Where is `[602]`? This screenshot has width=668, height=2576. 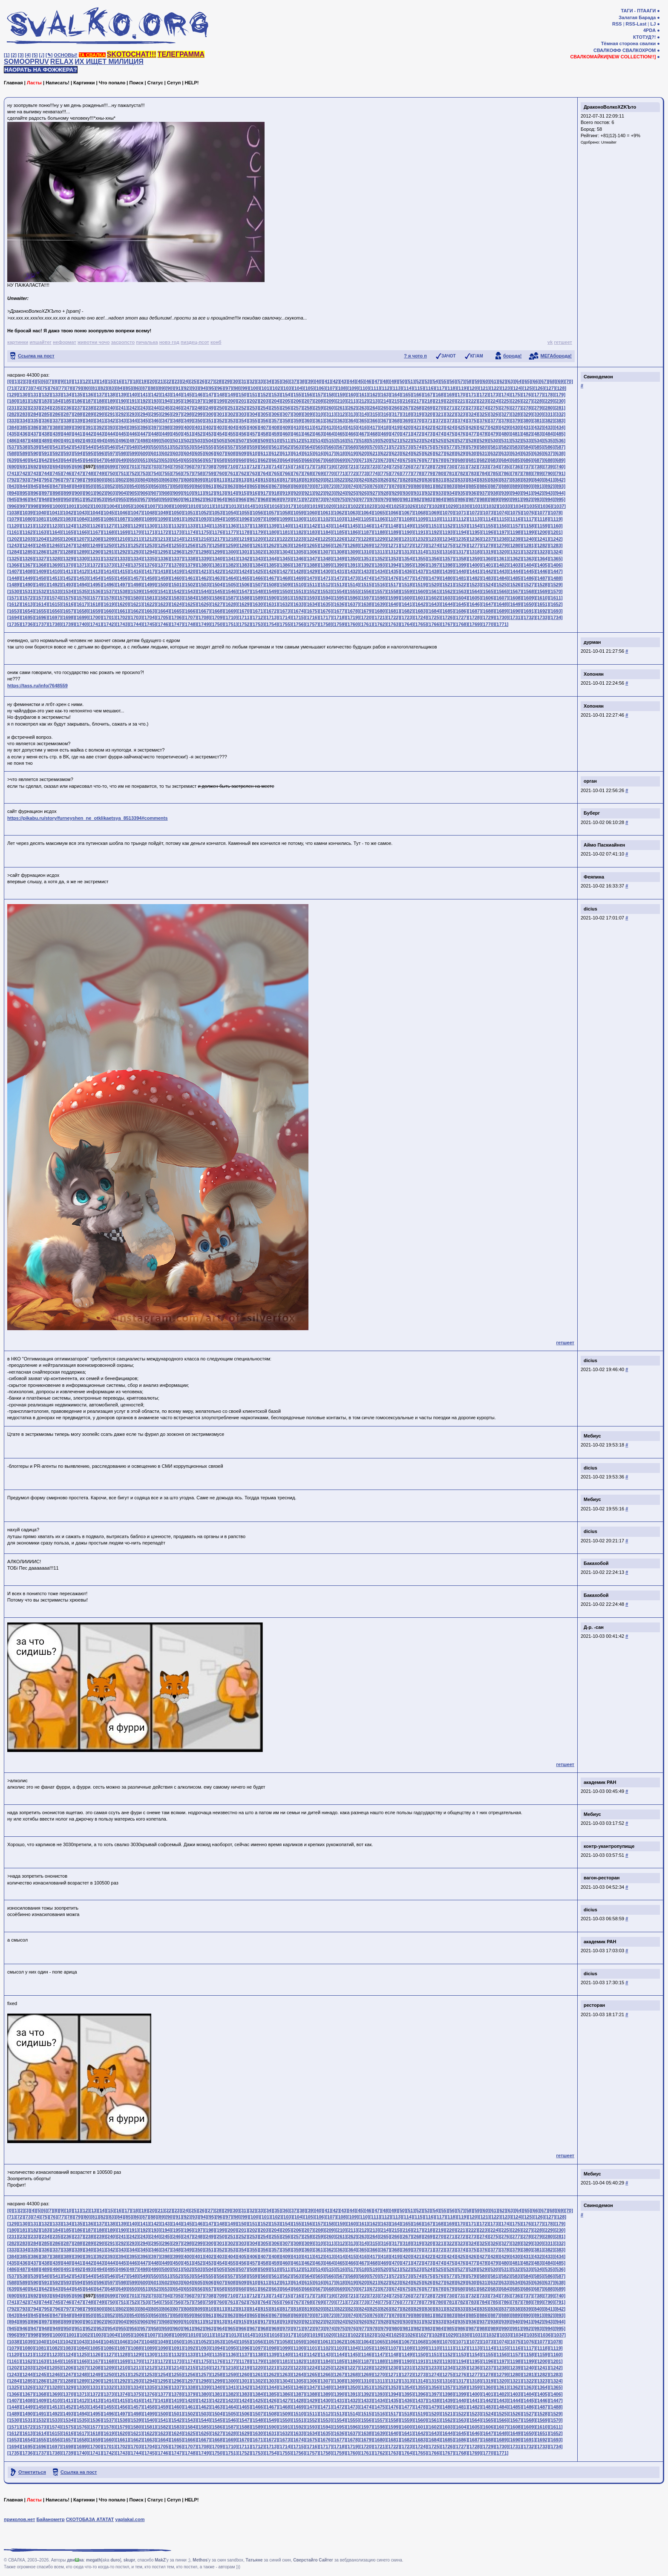
[602] is located at coordinates (166, 453).